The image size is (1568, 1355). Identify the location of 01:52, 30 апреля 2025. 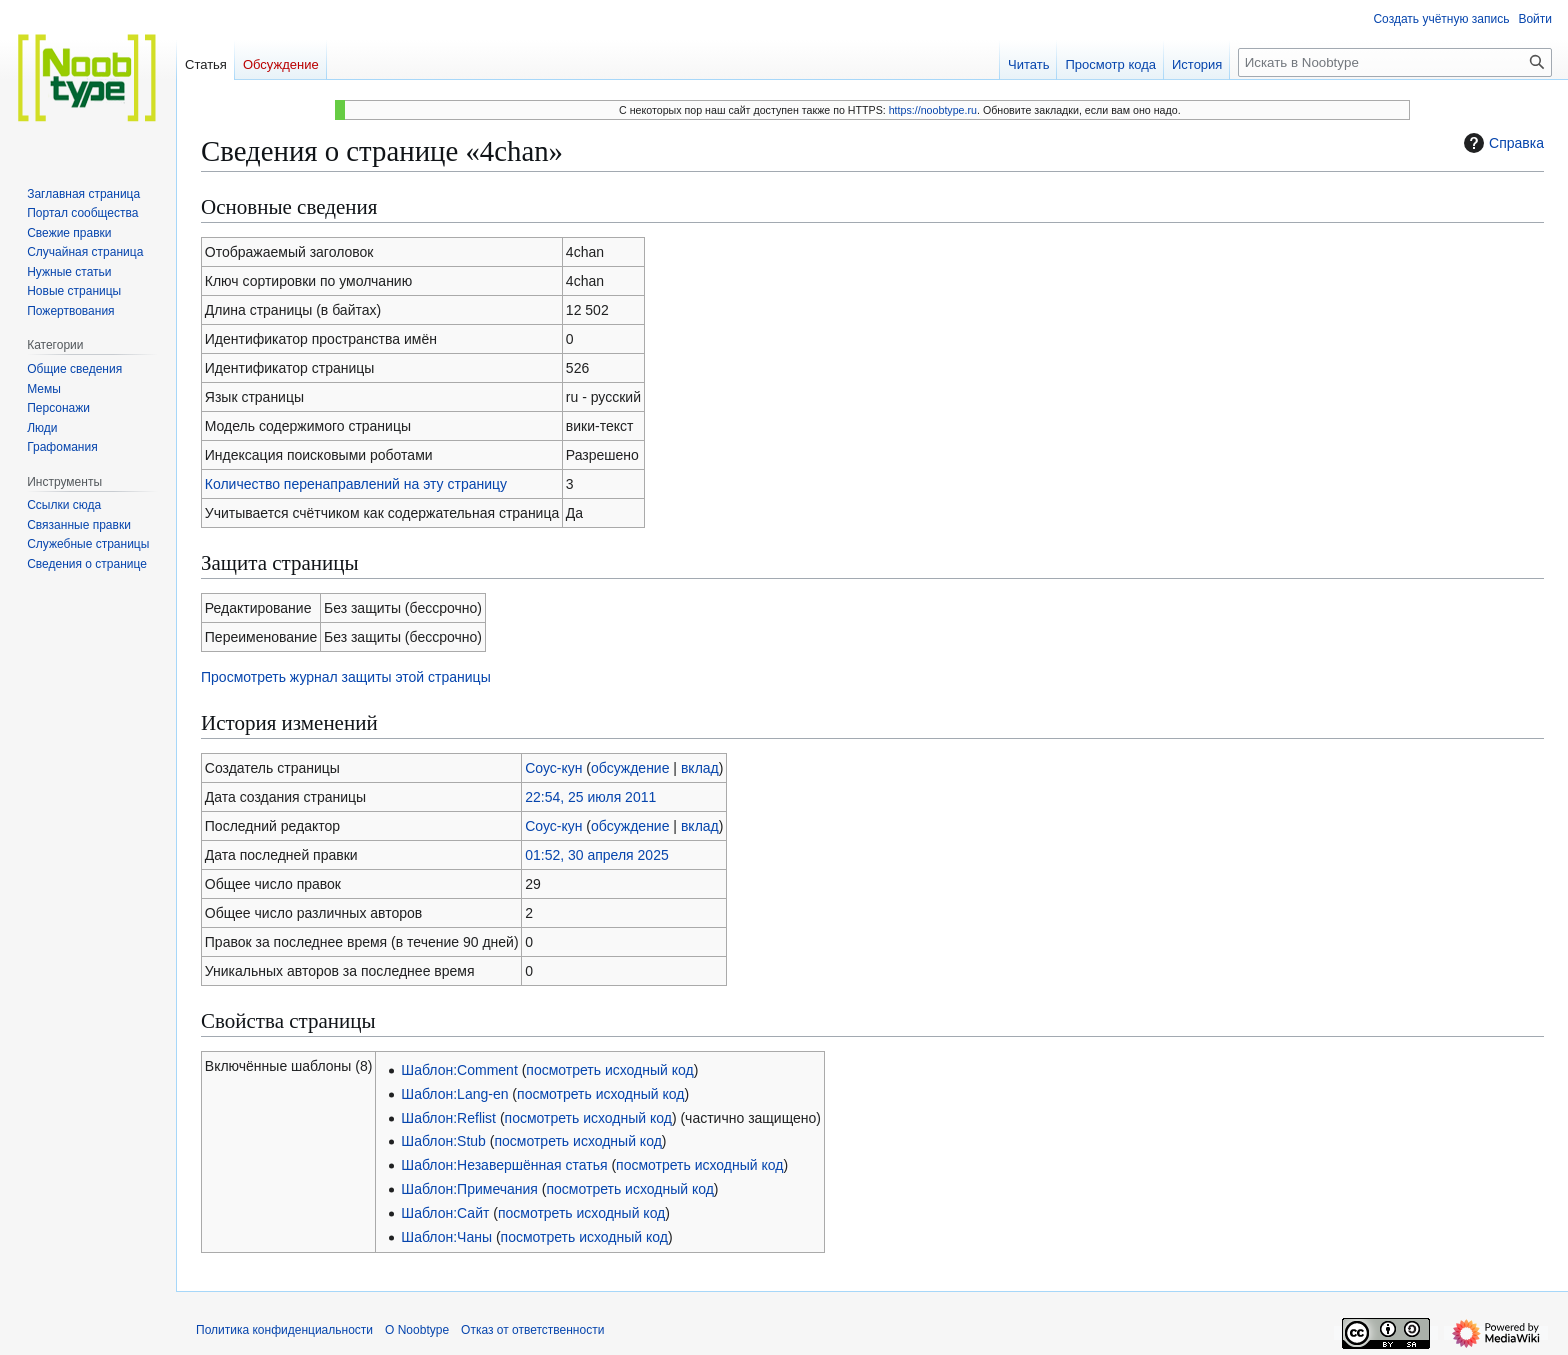
(597, 855).